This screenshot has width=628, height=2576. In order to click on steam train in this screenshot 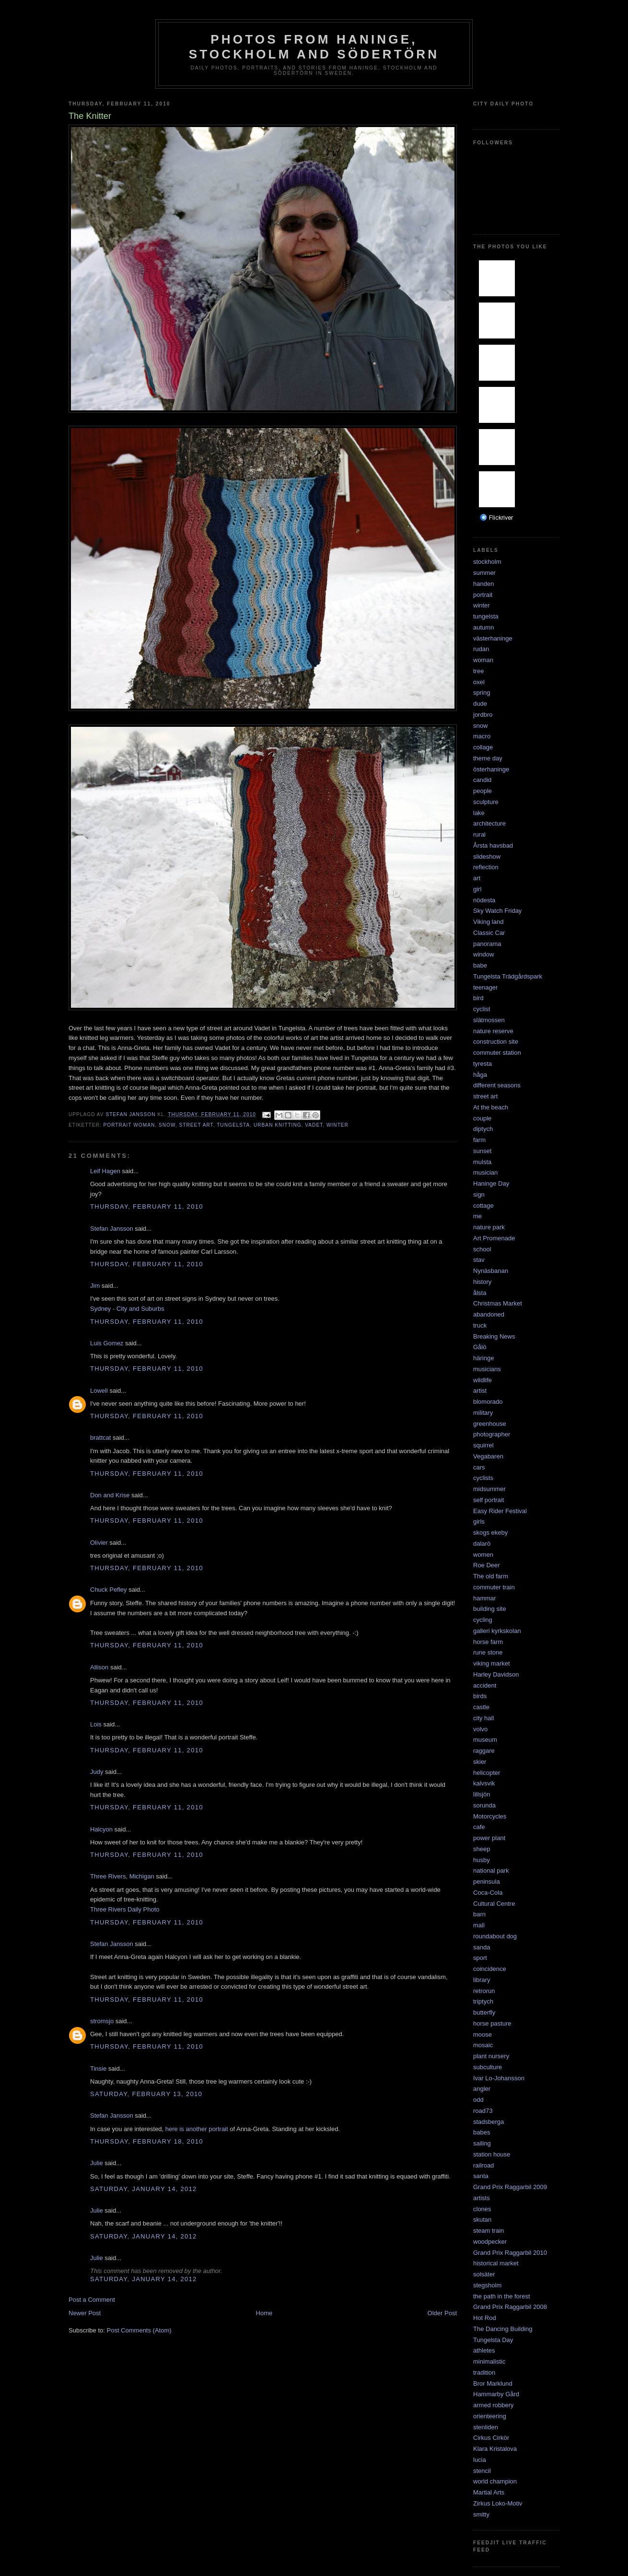, I will do `click(488, 2230)`.